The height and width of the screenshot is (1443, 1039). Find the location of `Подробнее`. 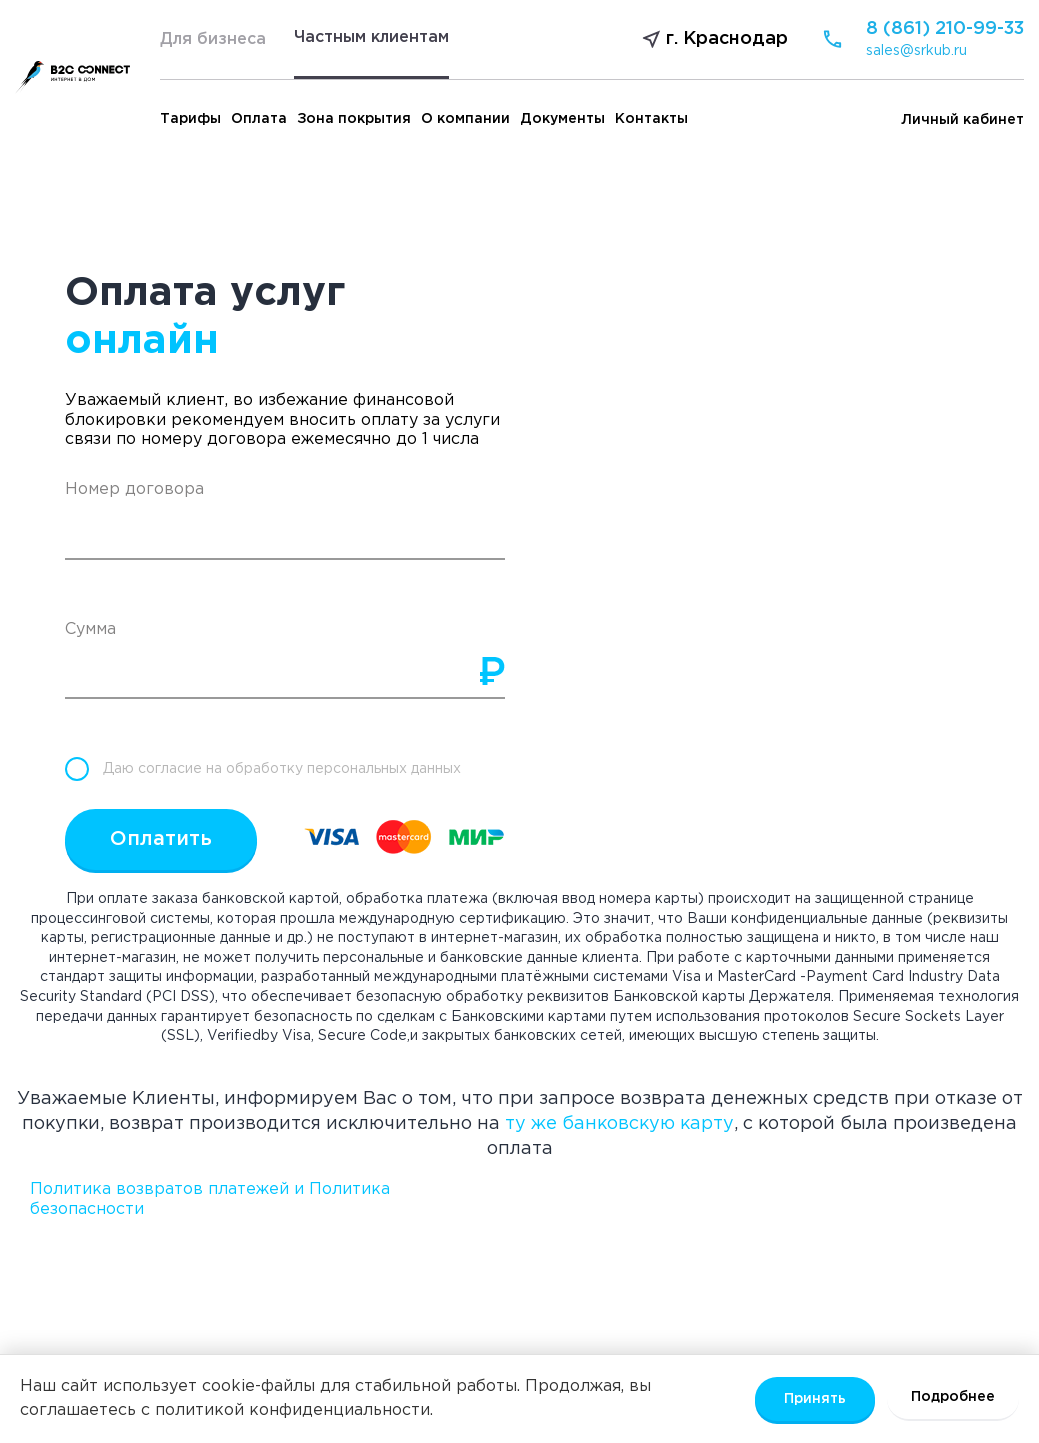

Подробнее is located at coordinates (953, 1397).